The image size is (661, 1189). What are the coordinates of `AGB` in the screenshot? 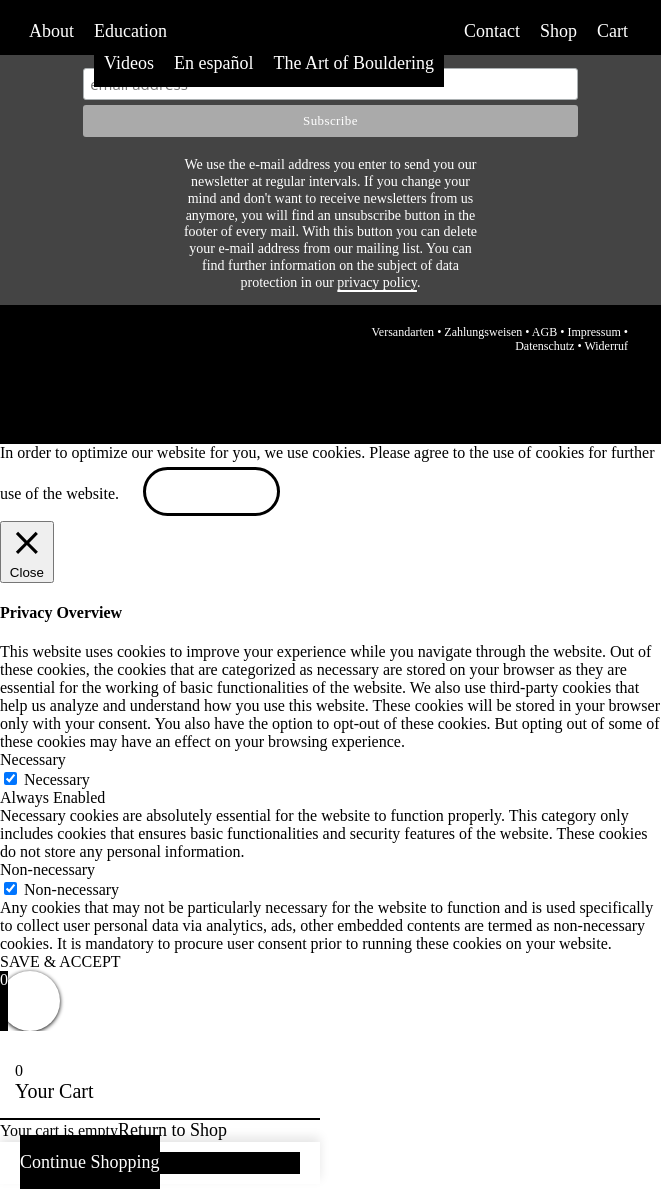 It's located at (544, 332).